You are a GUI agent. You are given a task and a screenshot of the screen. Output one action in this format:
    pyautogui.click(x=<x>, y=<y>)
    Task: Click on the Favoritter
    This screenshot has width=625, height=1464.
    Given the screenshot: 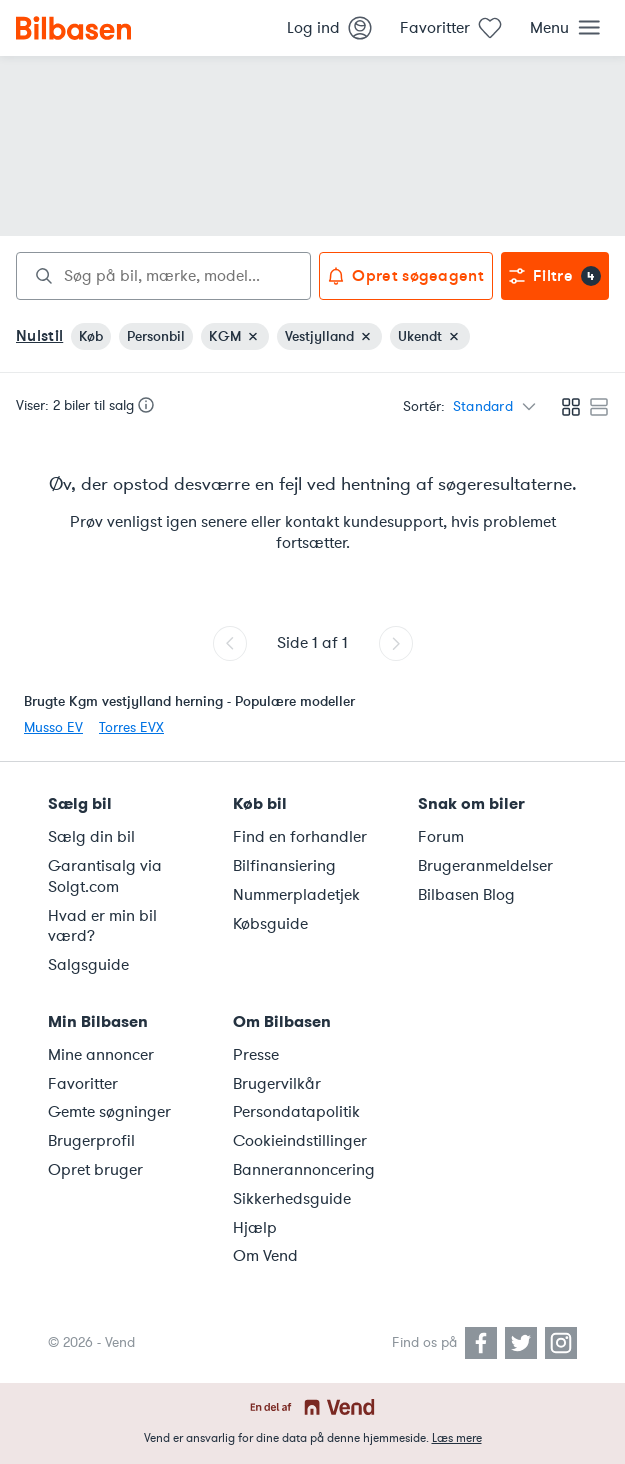 What is the action you would take?
    pyautogui.click(x=83, y=1084)
    